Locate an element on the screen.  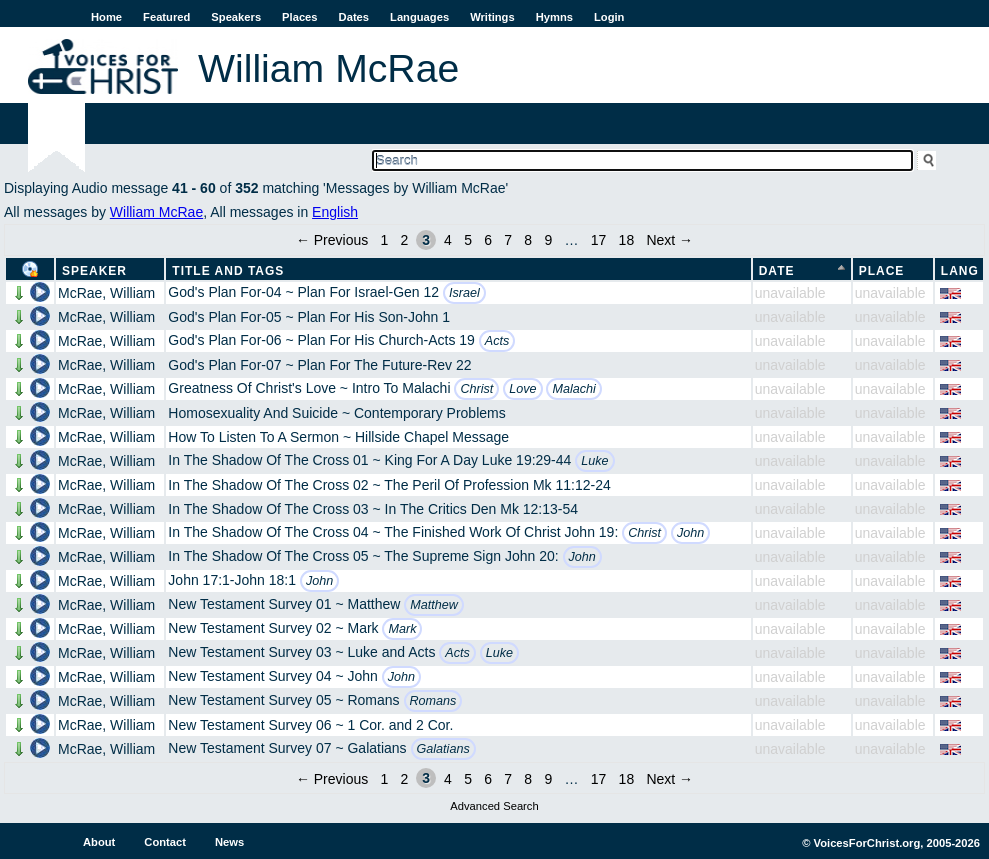
Acts is located at coordinates (497, 341).